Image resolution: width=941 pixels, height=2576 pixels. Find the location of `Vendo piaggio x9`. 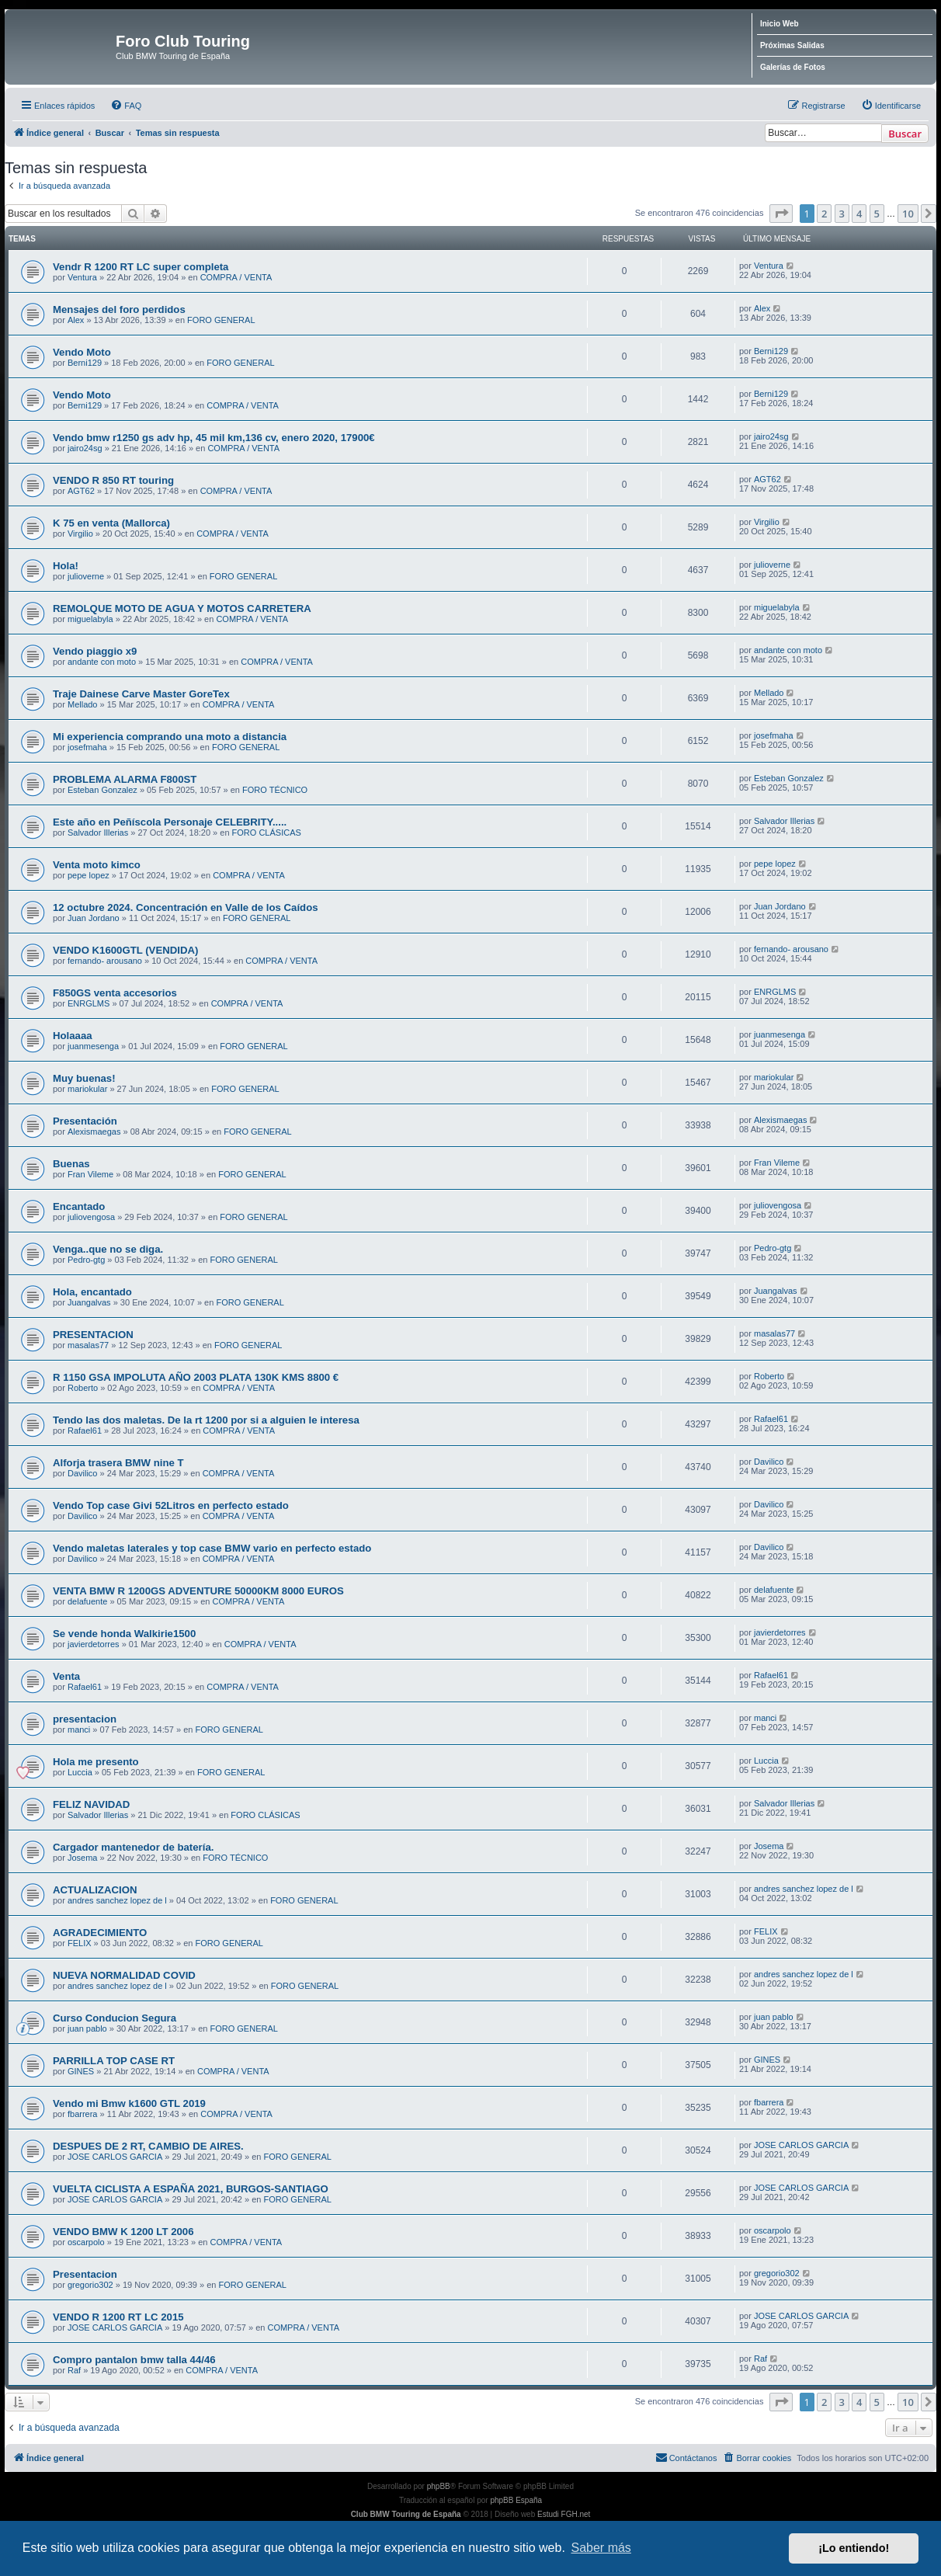

Vendo piaggio x9 is located at coordinates (95, 651).